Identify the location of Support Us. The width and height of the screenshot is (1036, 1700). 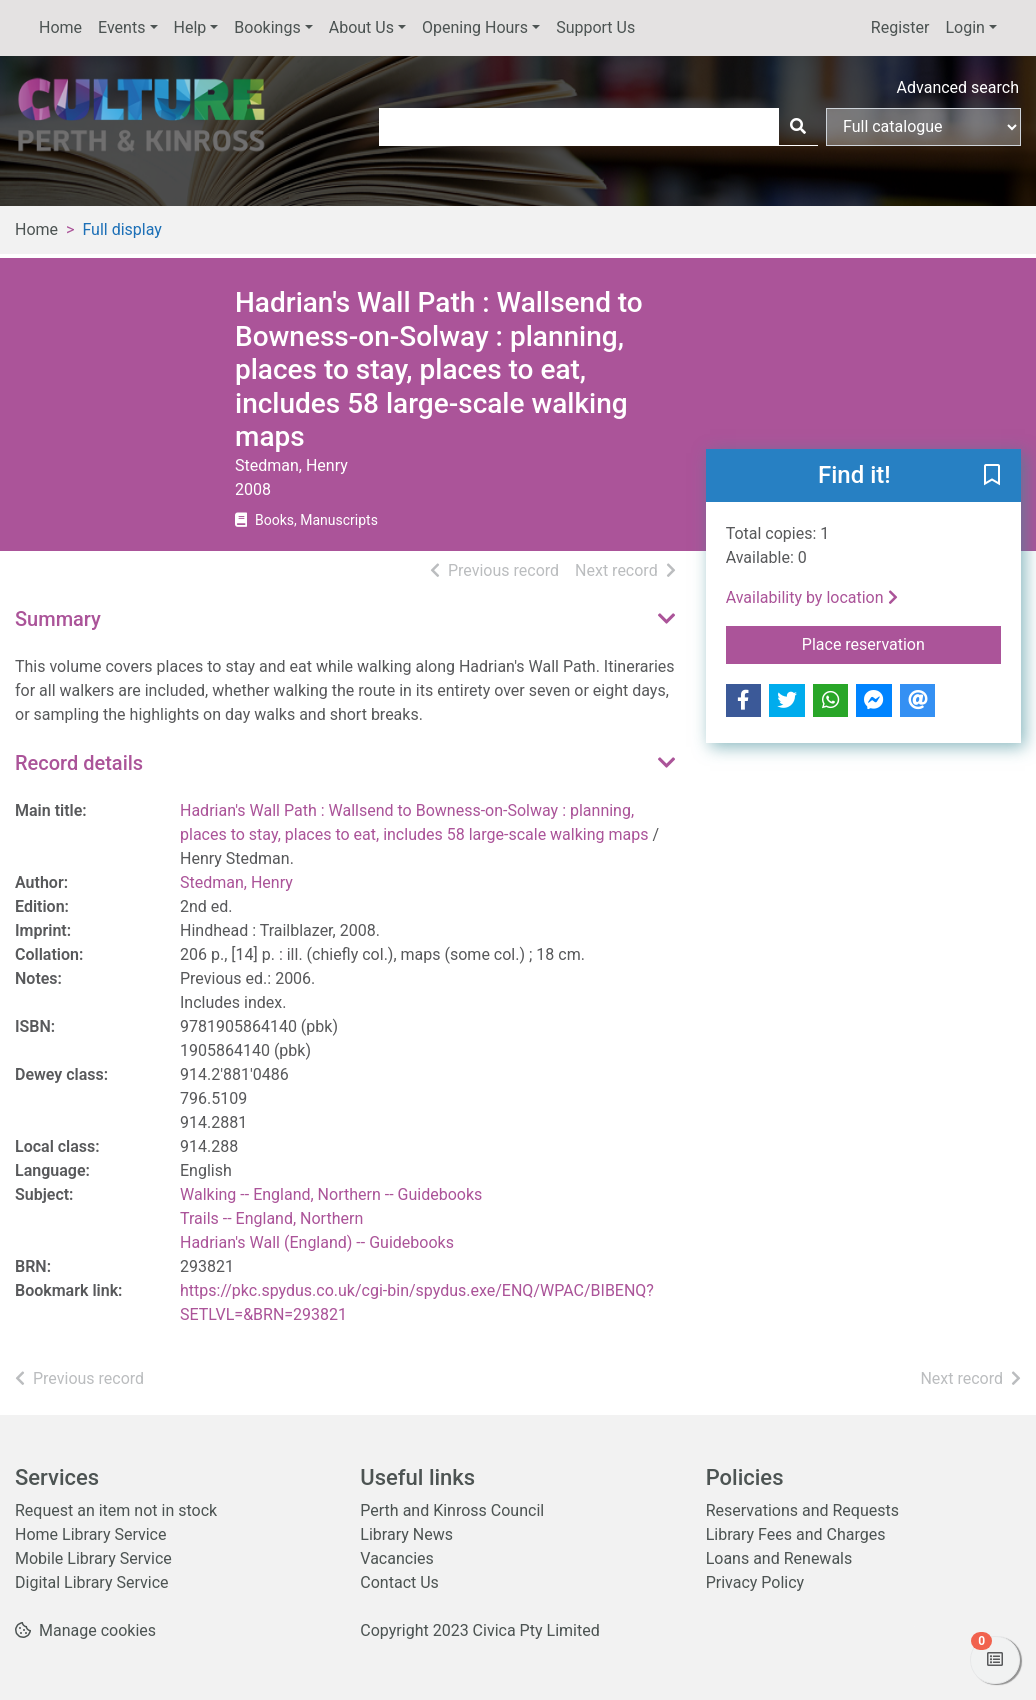
(595, 27).